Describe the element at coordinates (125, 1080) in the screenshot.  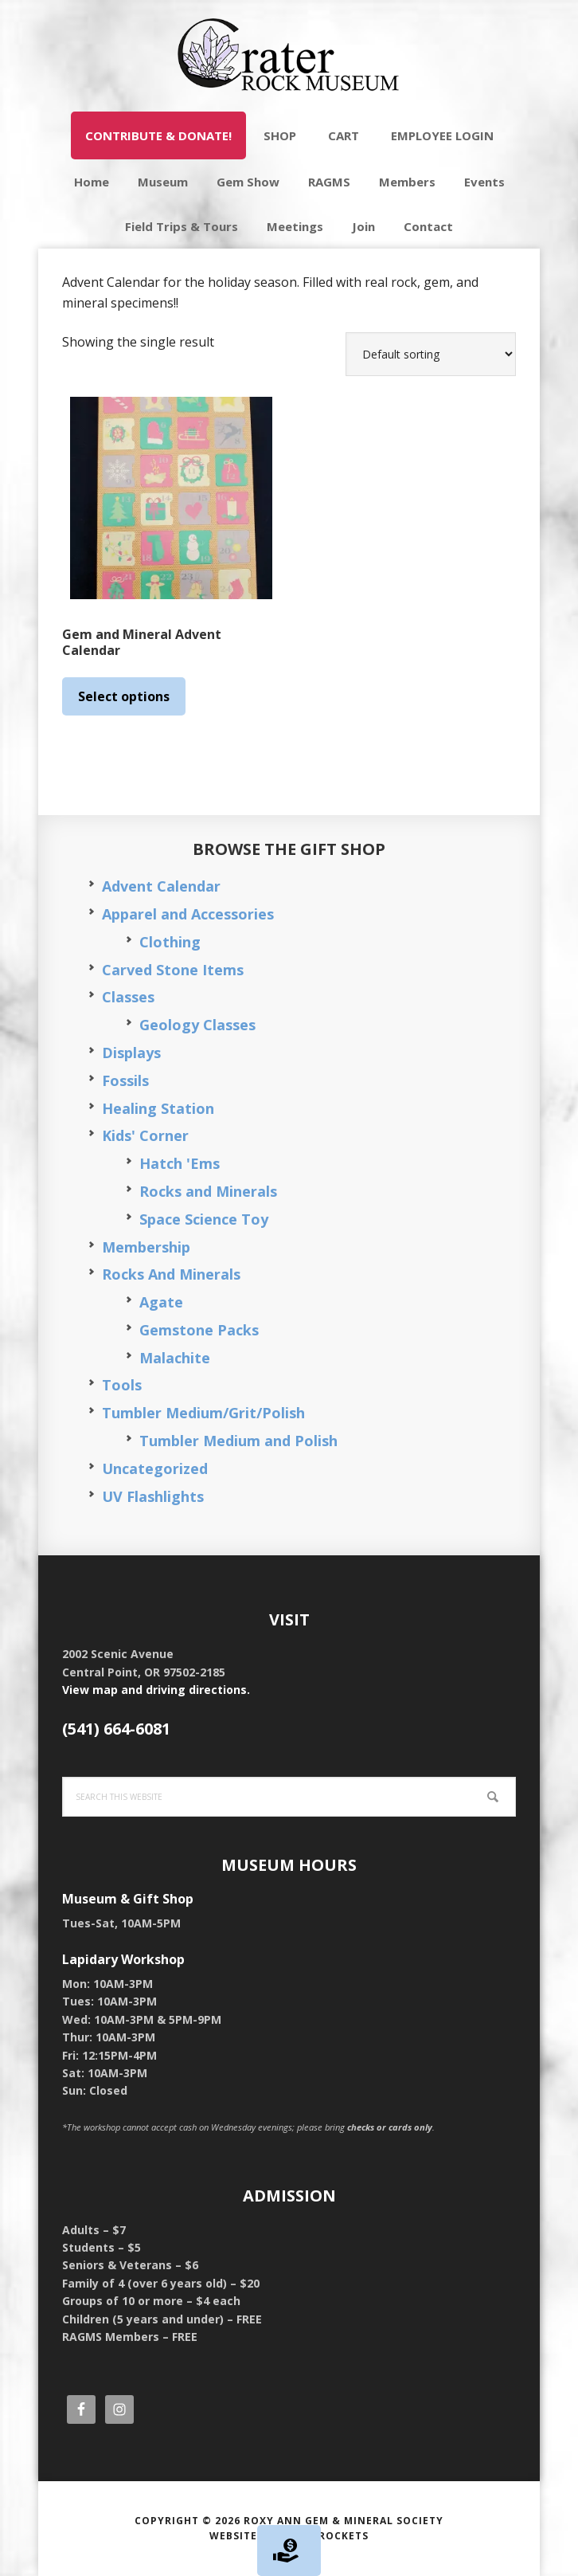
I see `Fossils` at that location.